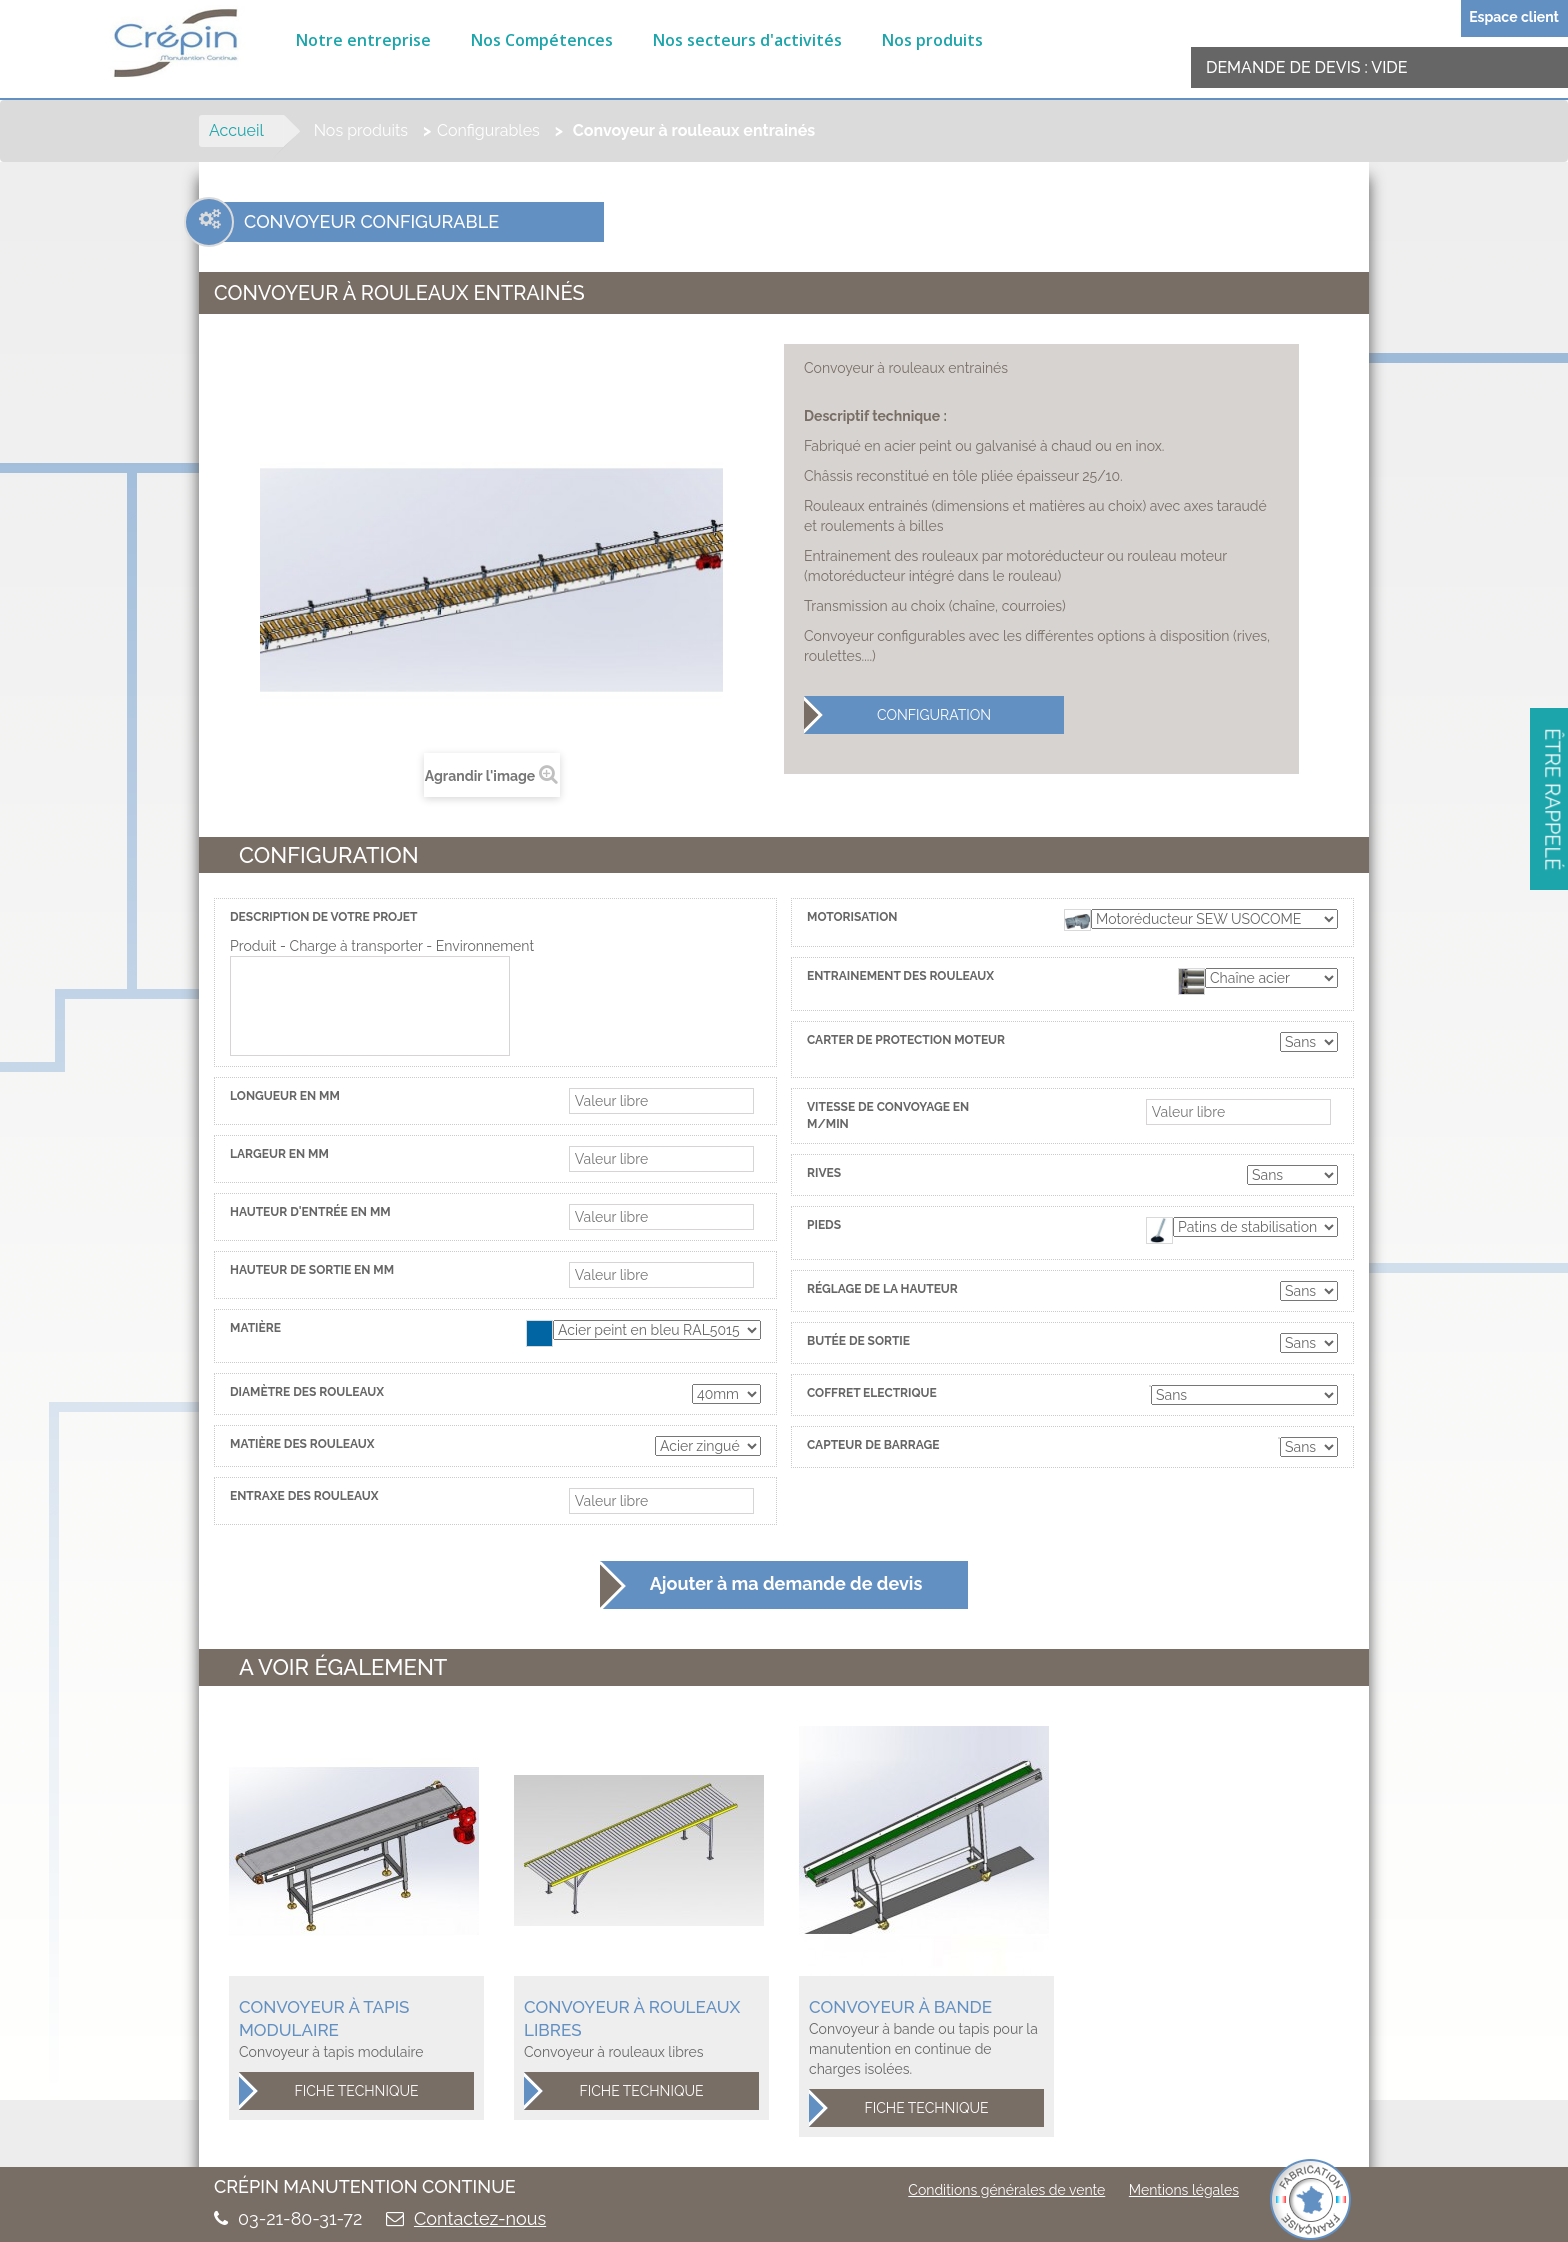 Image resolution: width=1568 pixels, height=2242 pixels. What do you see at coordinates (1184, 2190) in the screenshot?
I see `Mentions légales` at bounding box center [1184, 2190].